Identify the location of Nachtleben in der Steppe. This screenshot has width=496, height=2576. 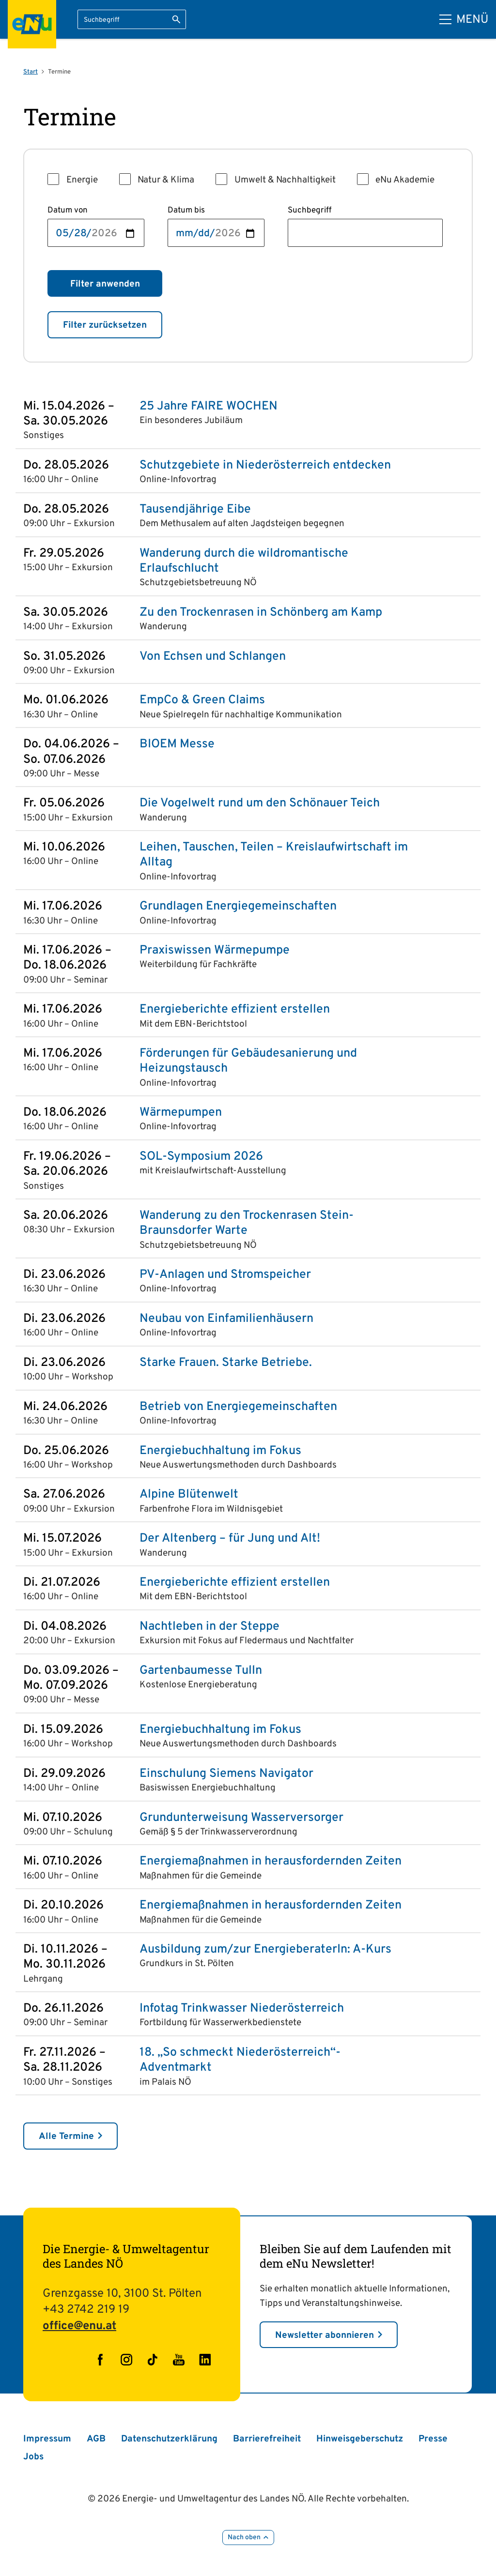
(209, 1627).